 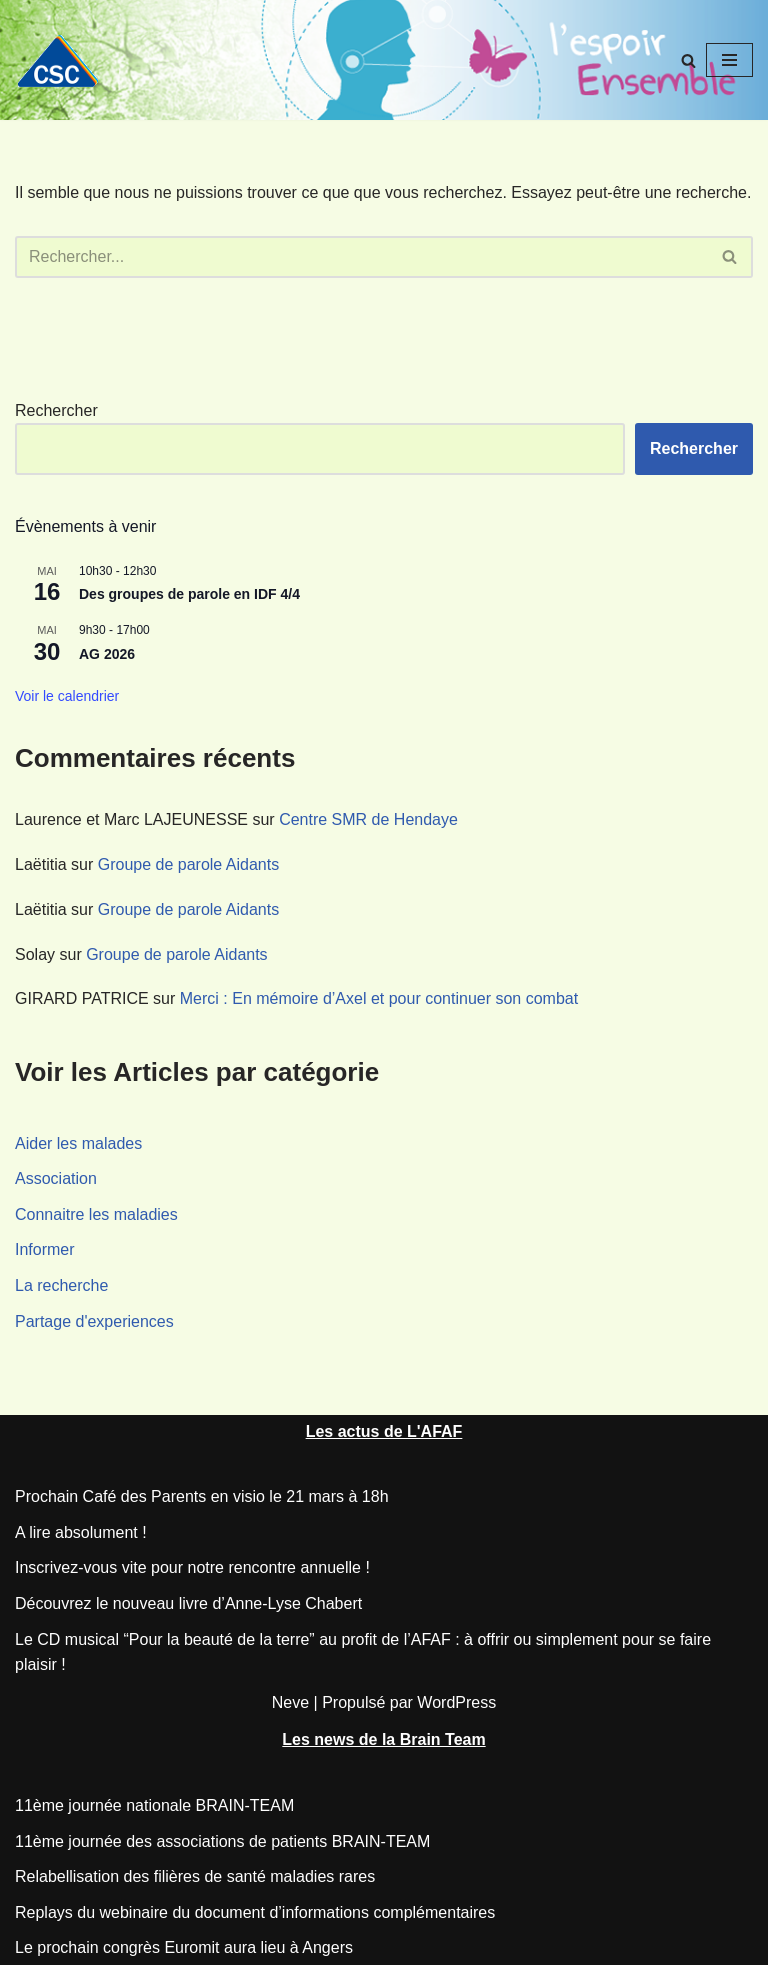 What do you see at coordinates (56, 1178) in the screenshot?
I see `Association` at bounding box center [56, 1178].